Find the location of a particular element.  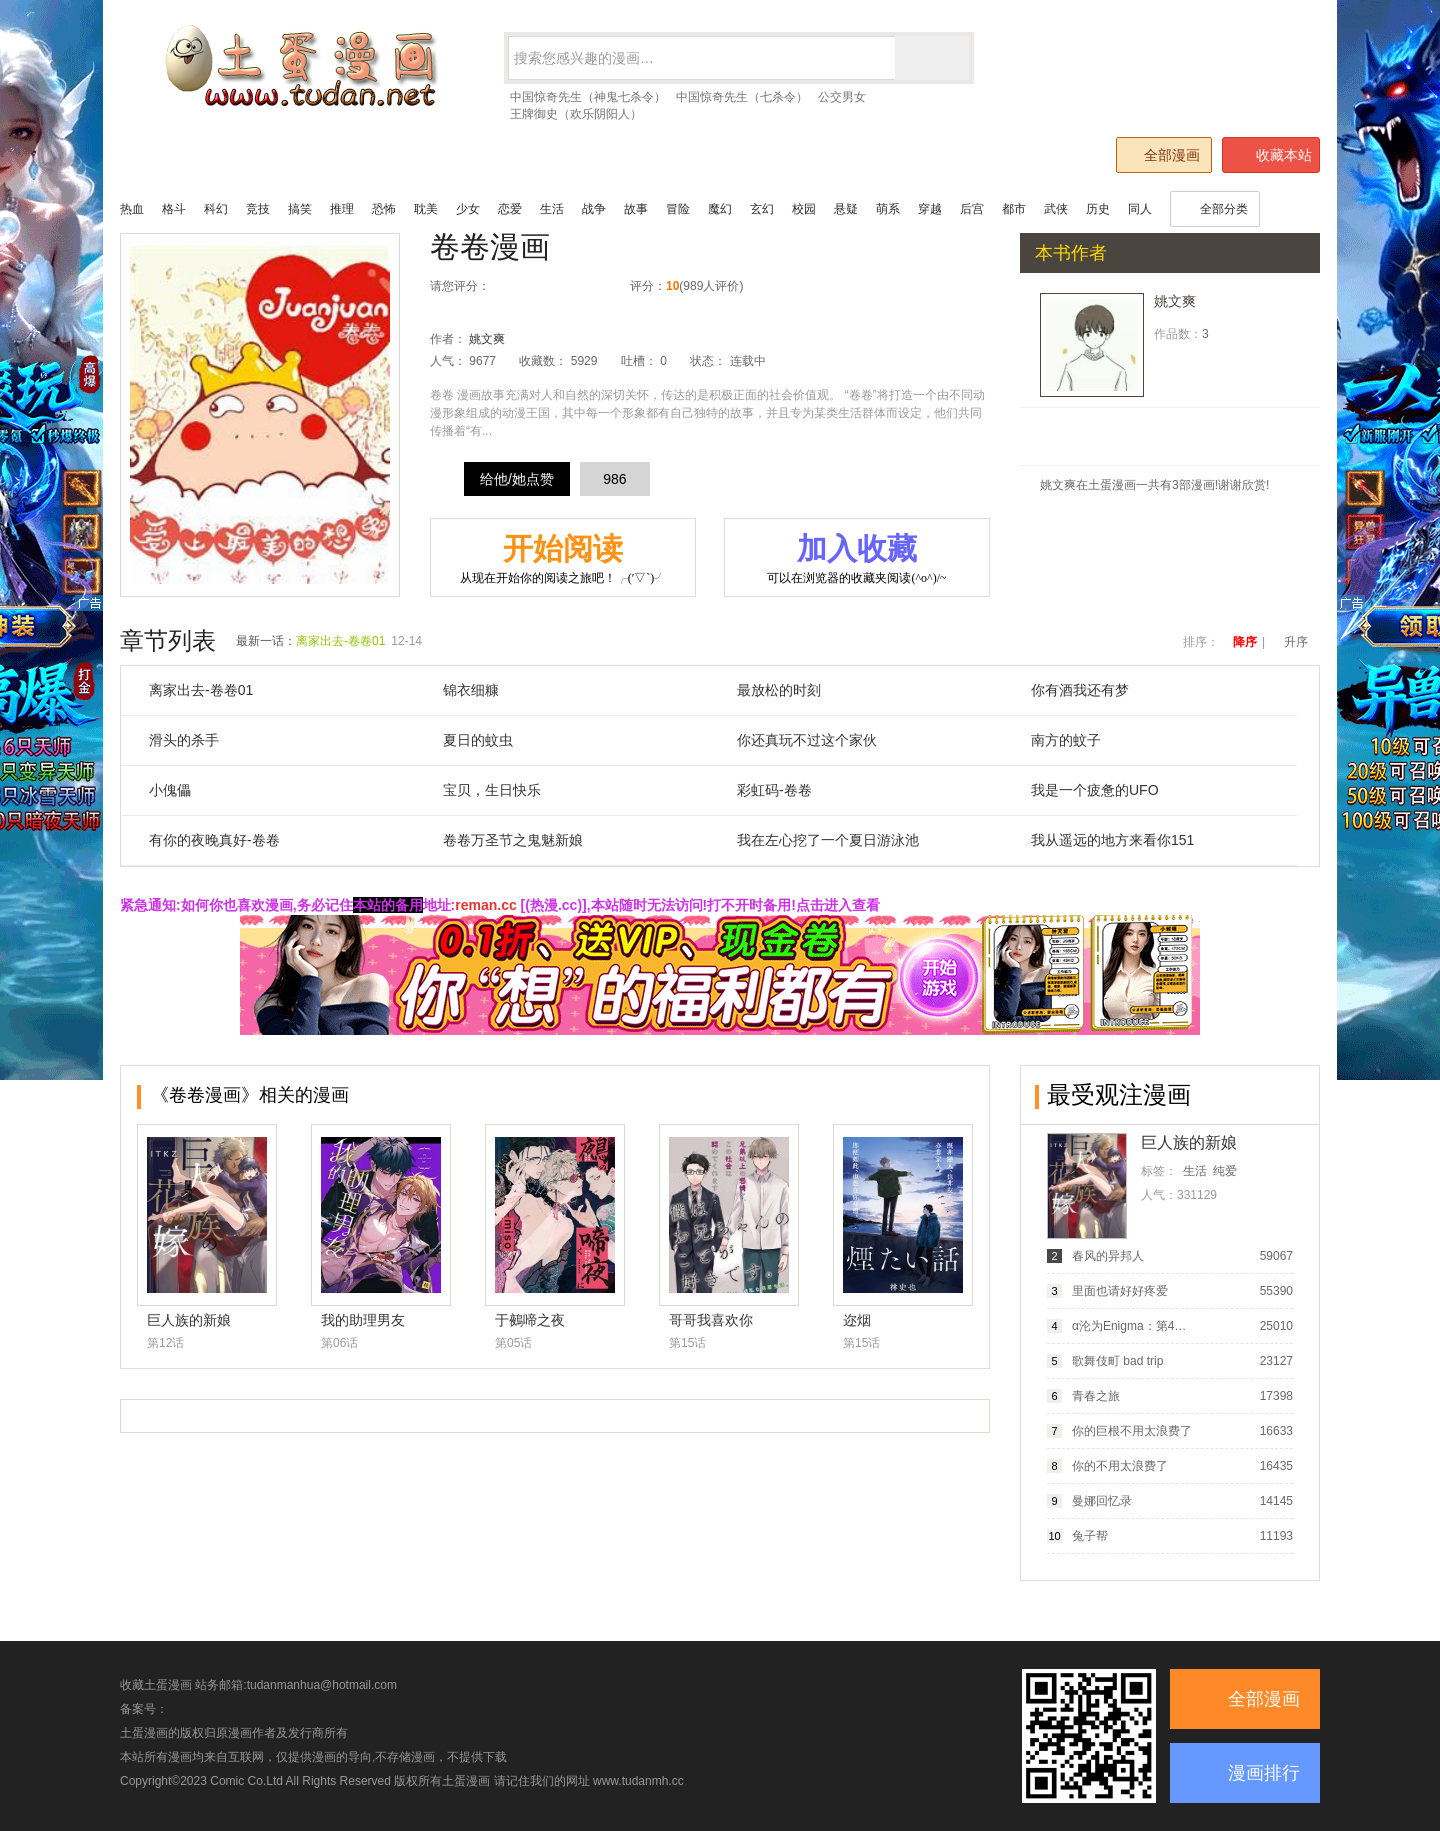

公交男女 is located at coordinates (842, 97).